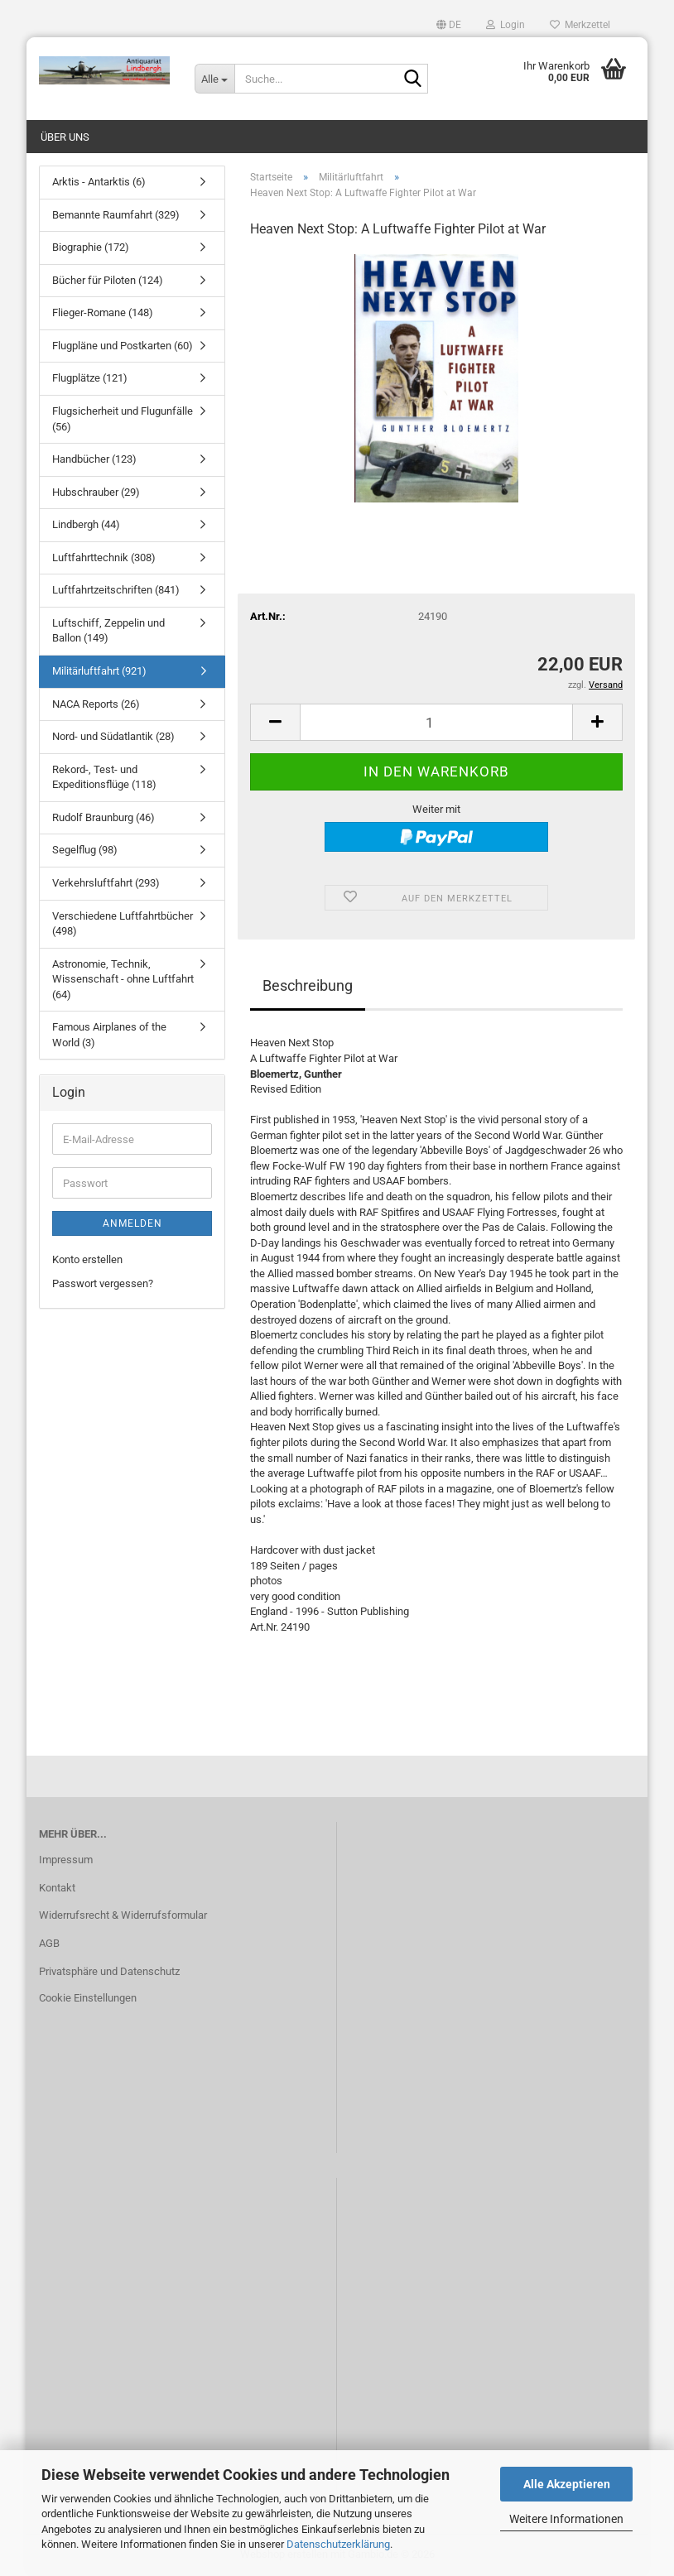  What do you see at coordinates (505, 25) in the screenshot?
I see `Login [button]` at bounding box center [505, 25].